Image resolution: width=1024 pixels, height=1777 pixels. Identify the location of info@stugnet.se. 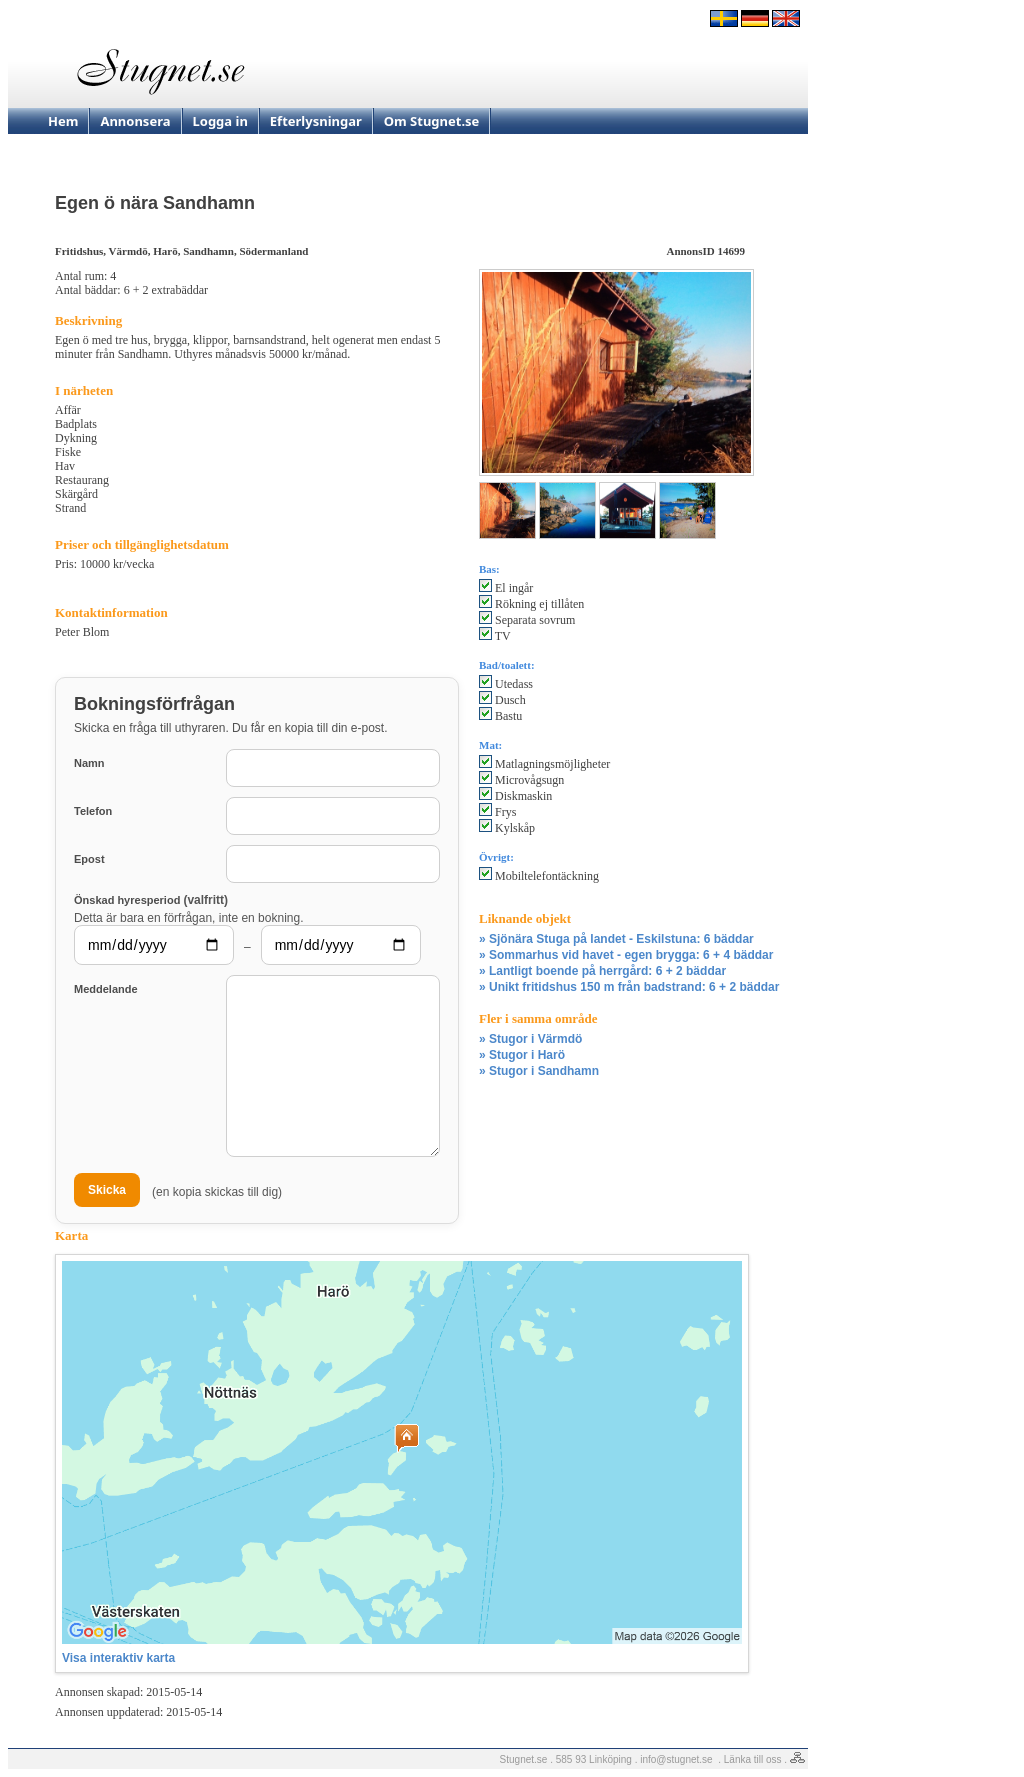
(676, 1759).